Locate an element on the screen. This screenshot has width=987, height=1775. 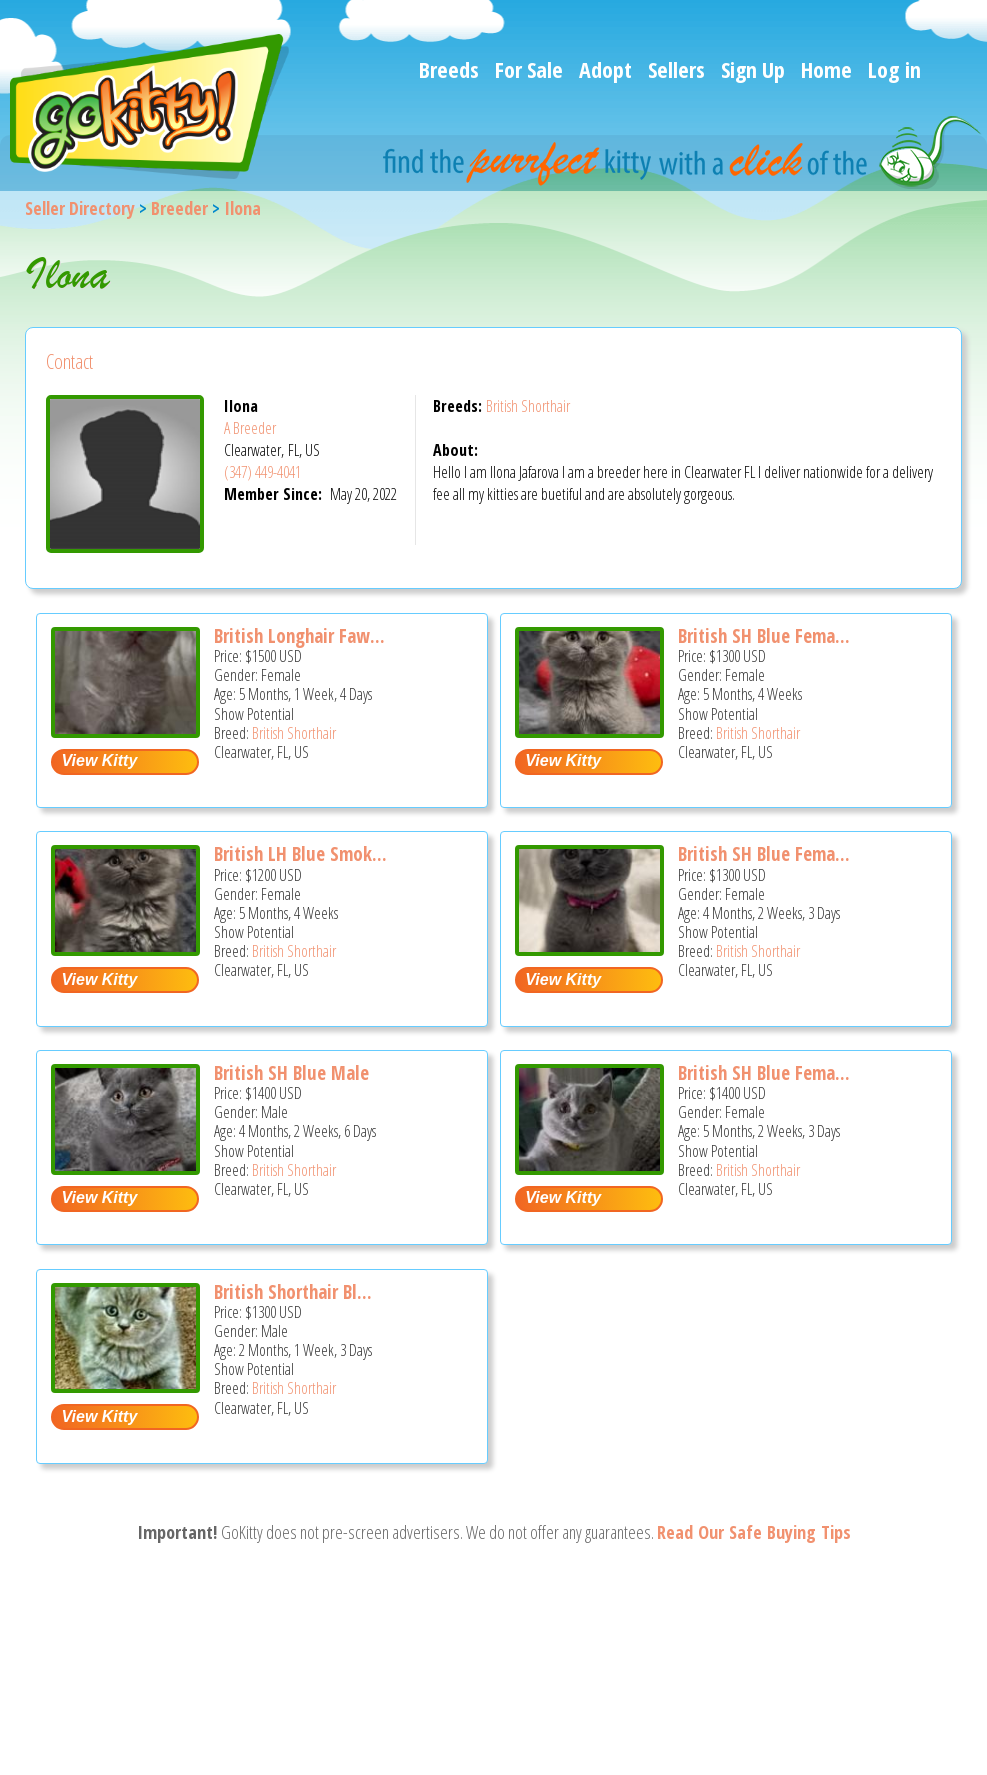
[British SH blue female - British Shorthair Kitten For Sale - Clearwater, FL, US] is located at coordinates (589, 730).